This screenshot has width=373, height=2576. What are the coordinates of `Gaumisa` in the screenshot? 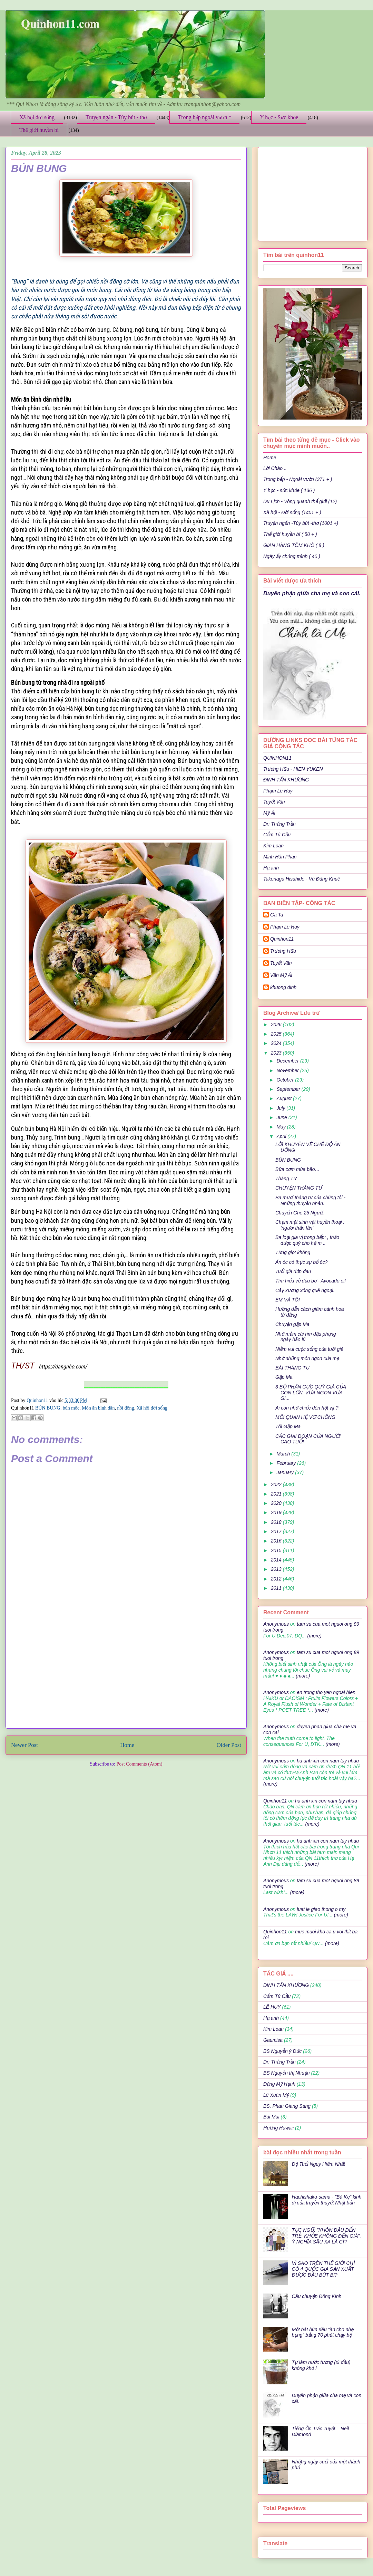 It's located at (273, 2040).